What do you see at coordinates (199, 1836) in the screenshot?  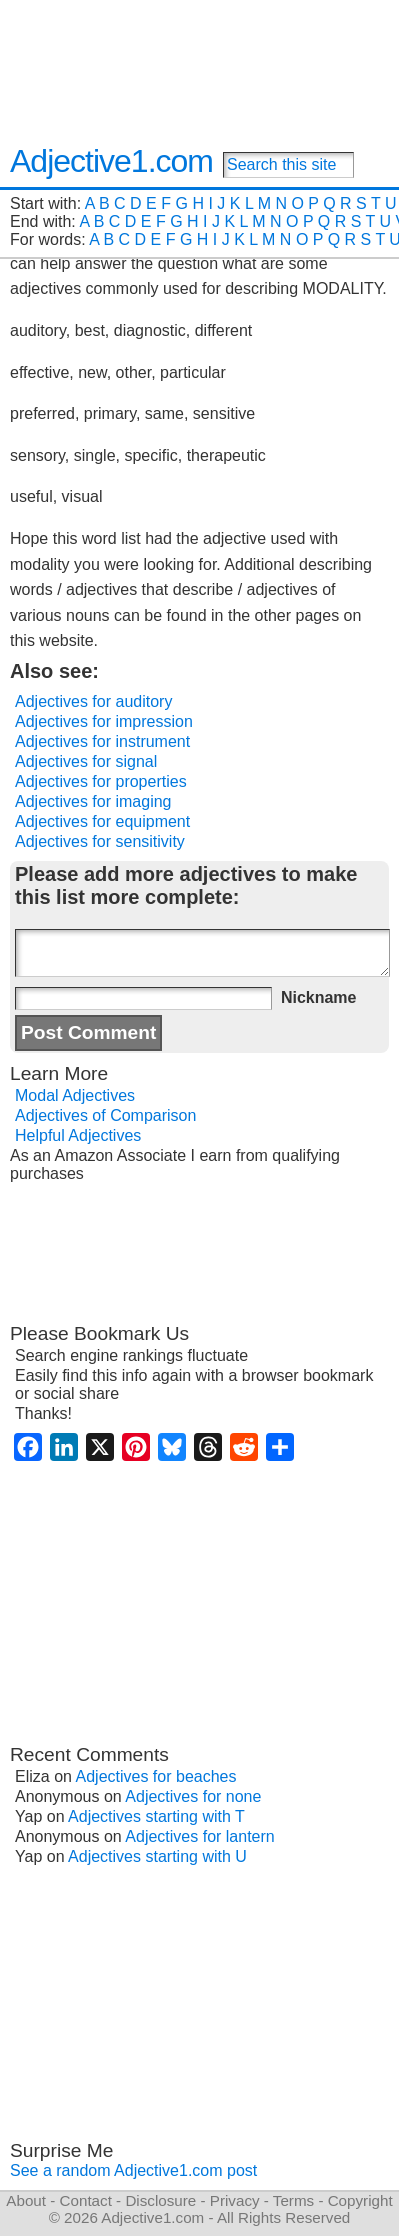 I see `Adjectives for lantern` at bounding box center [199, 1836].